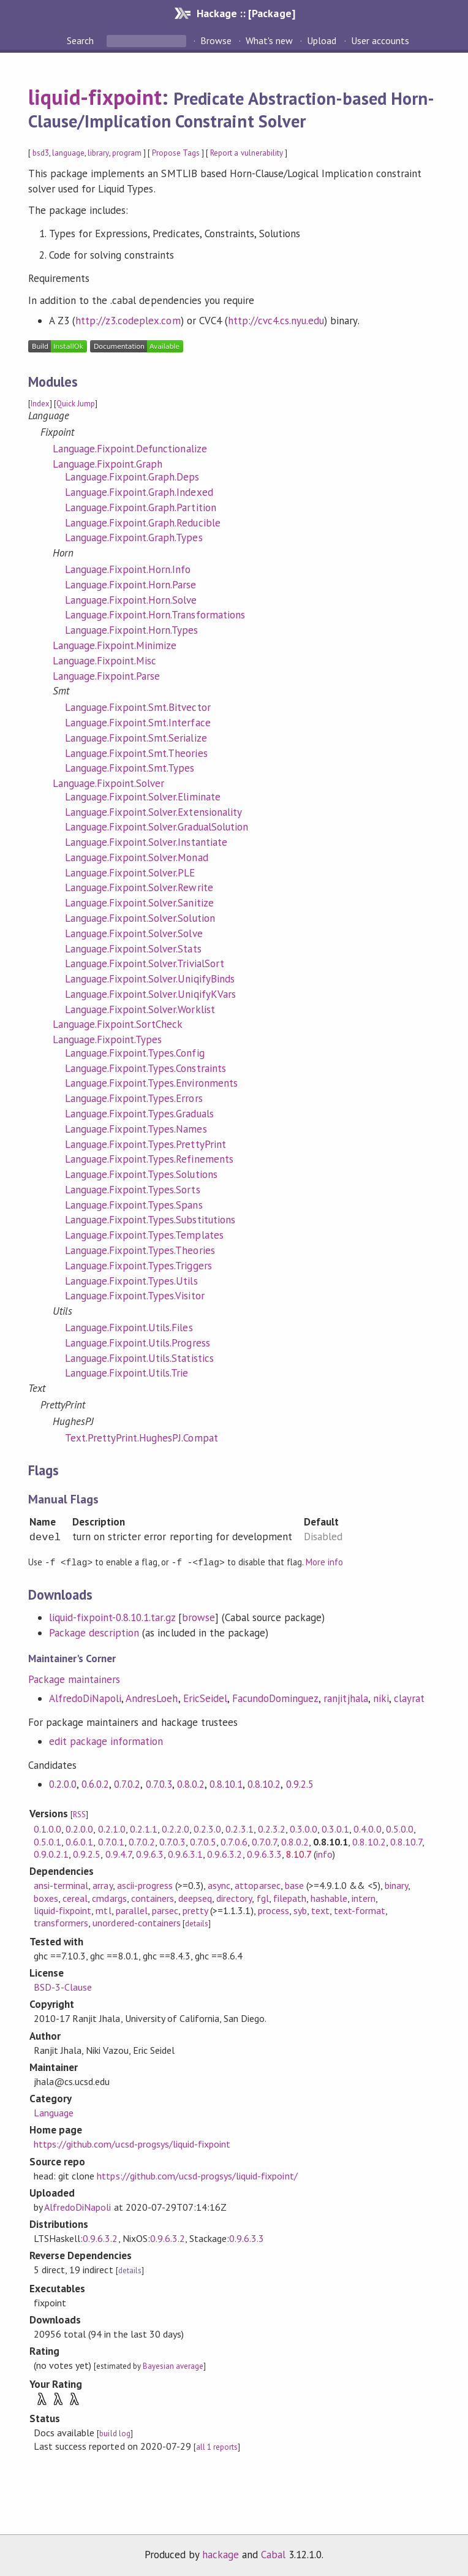 This screenshot has width=468, height=2576. Describe the element at coordinates (155, 614) in the screenshot. I see `Language.Fixpoint.Horn.Transformations` at that location.